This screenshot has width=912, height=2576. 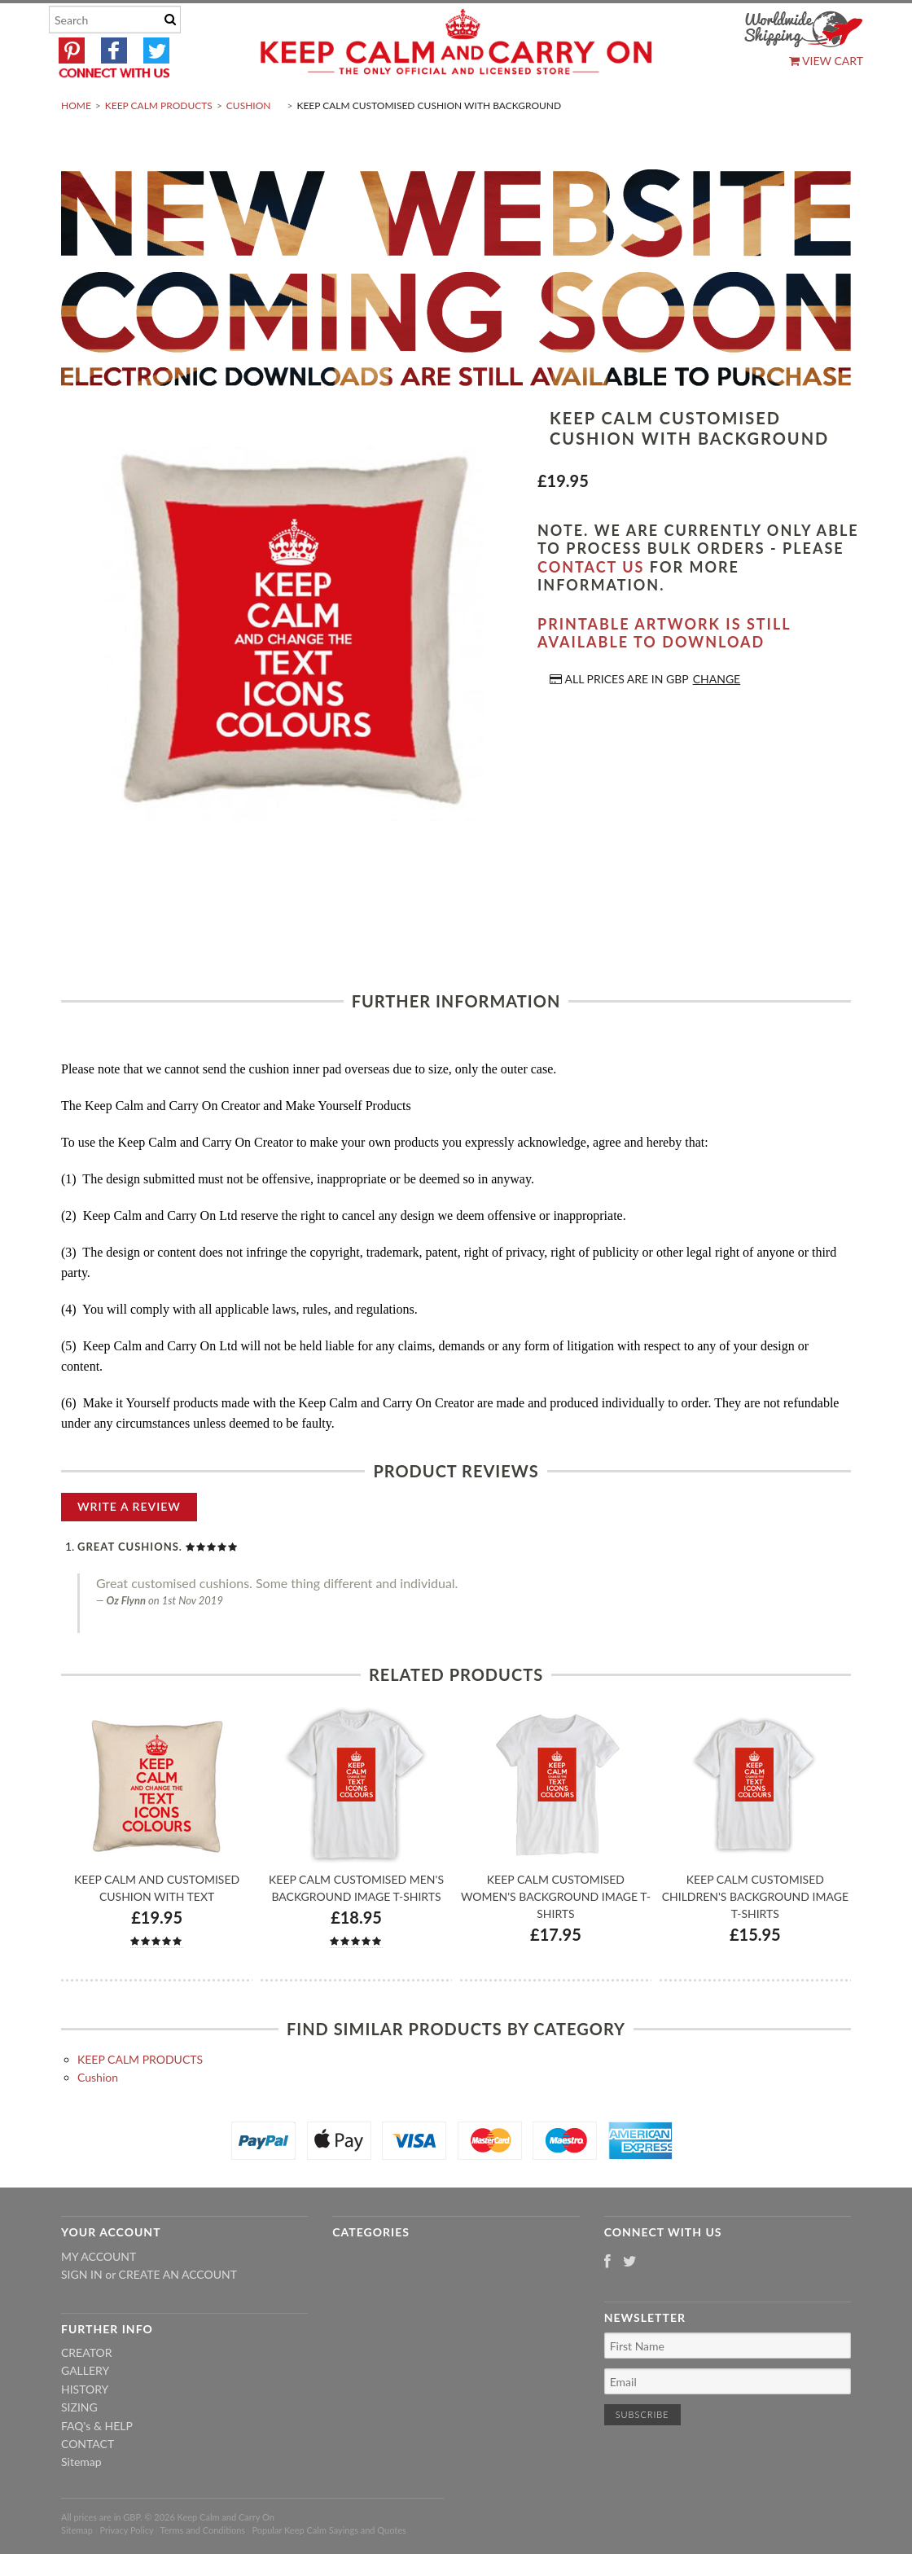 I want to click on Create an account, so click(x=178, y=2313).